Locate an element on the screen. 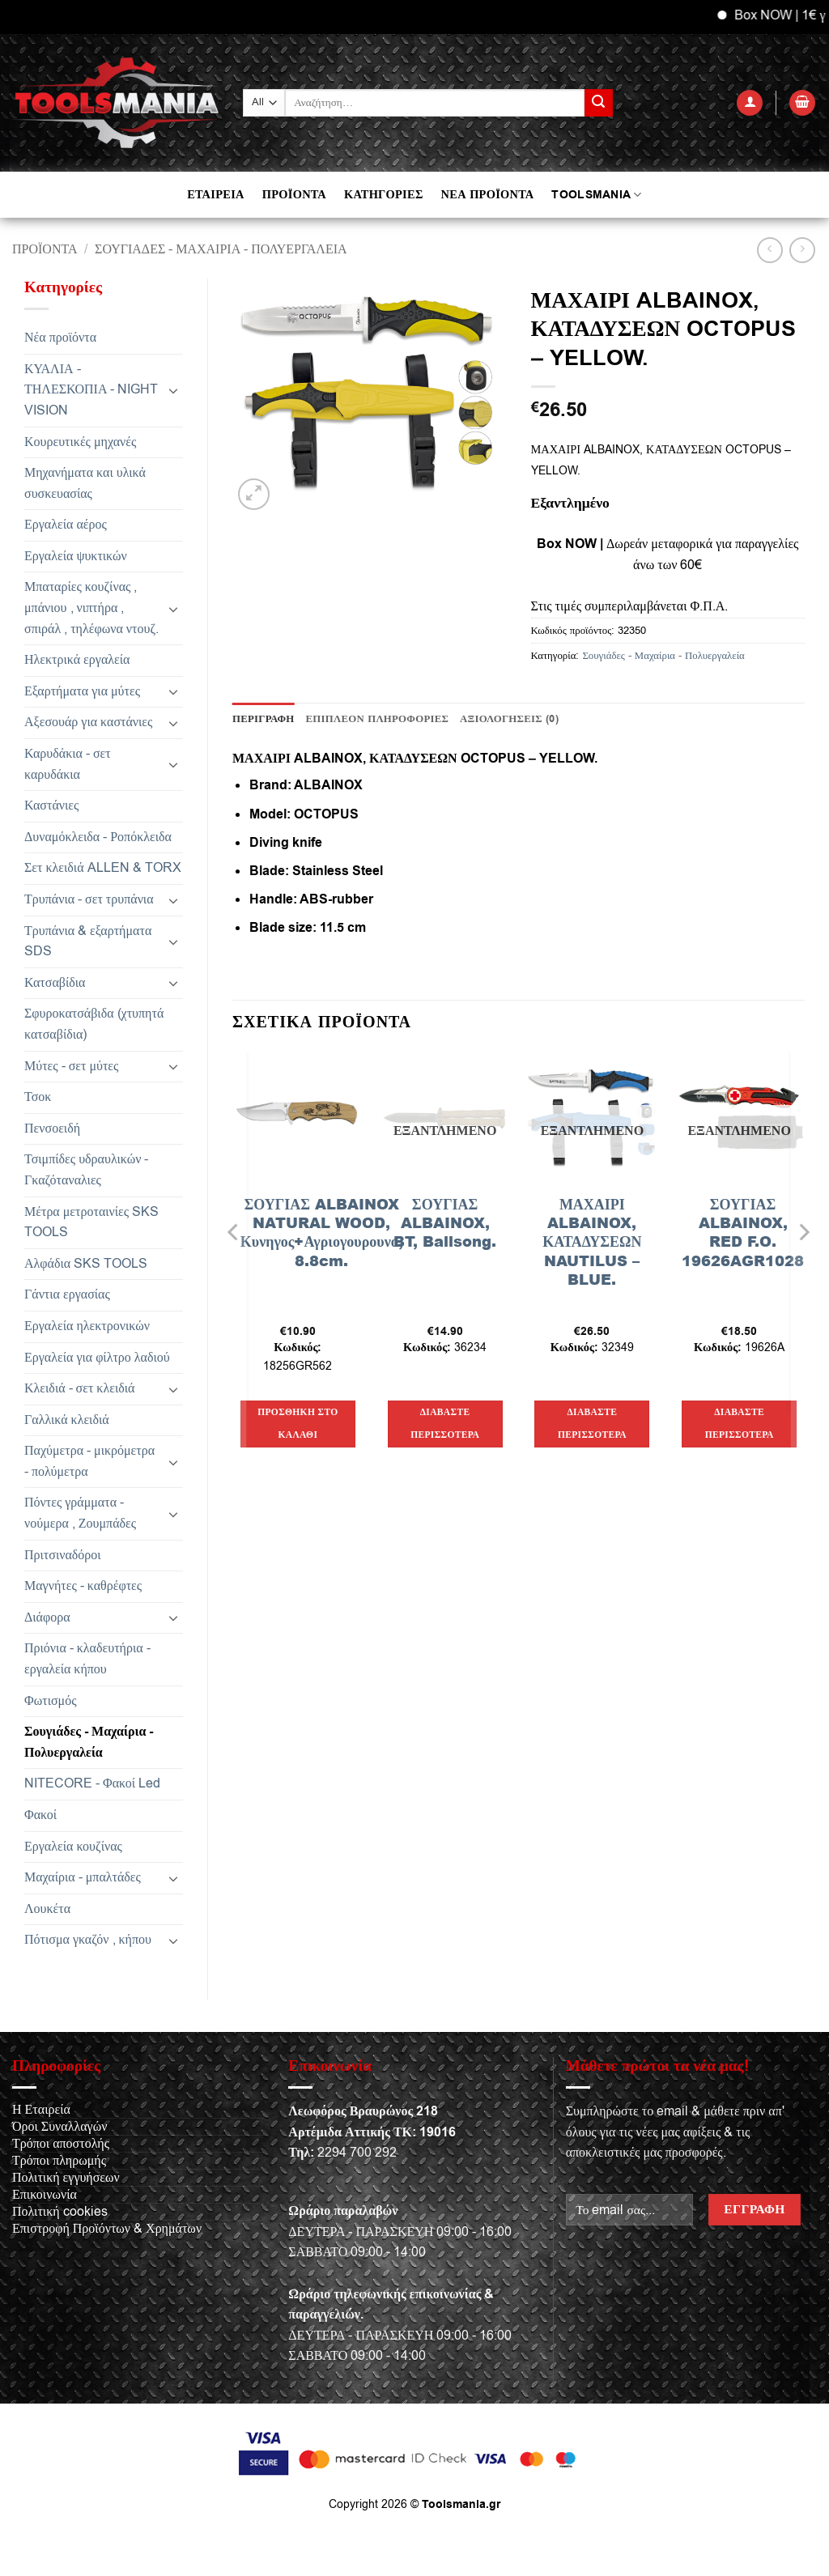 This screenshot has width=829, height=2576. Η Εταιρεία is located at coordinates (41, 2110).